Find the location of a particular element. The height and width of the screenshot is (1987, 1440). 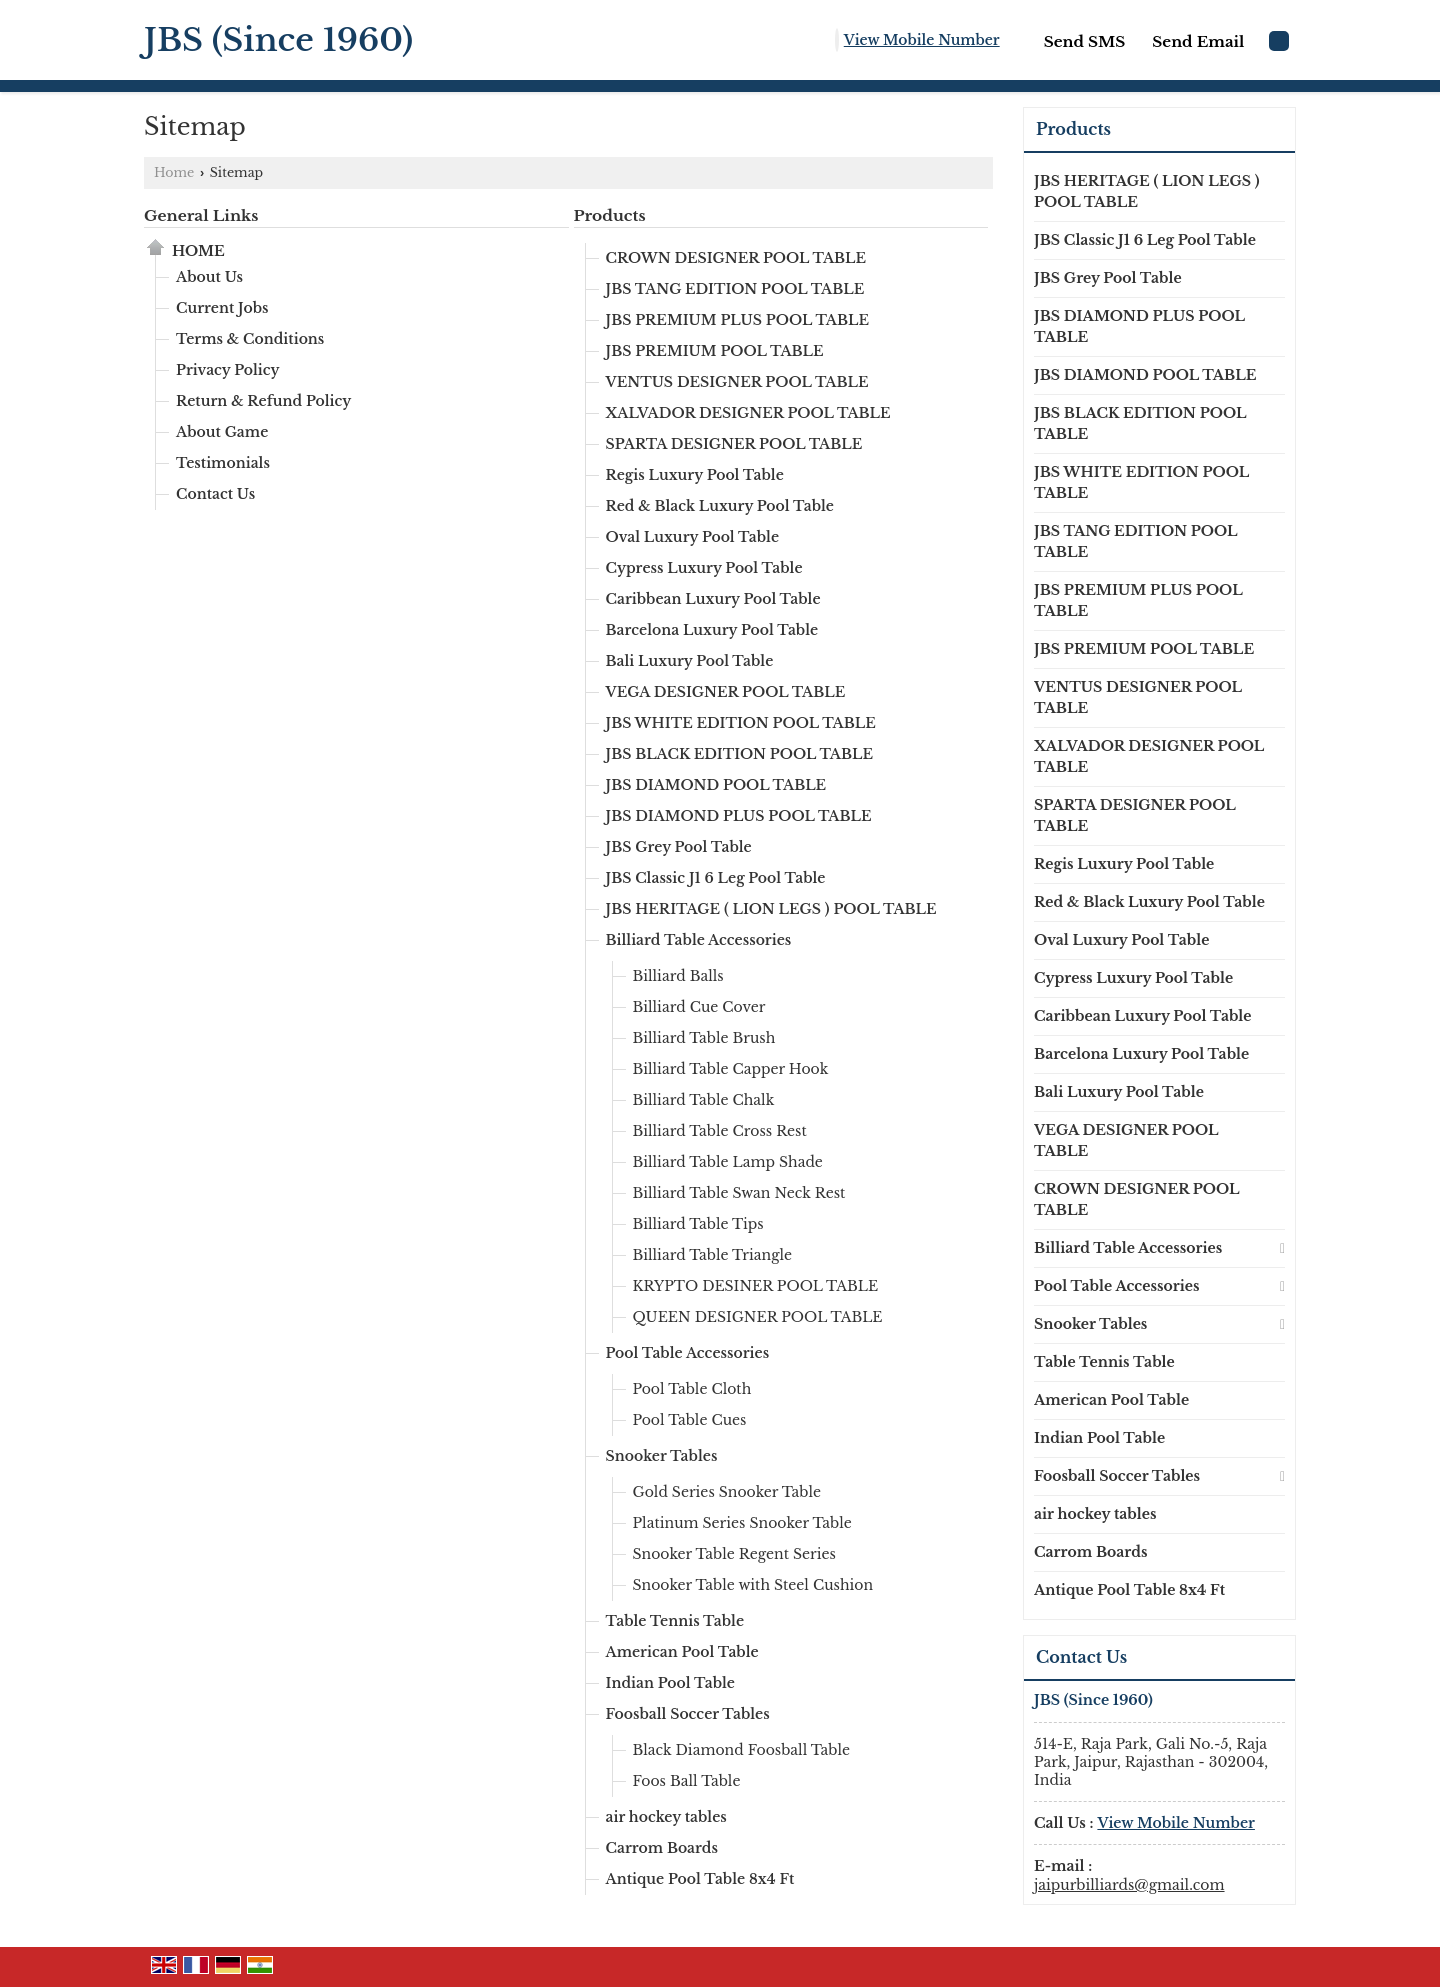

Snooker Table Regent Series is located at coordinates (734, 1554).